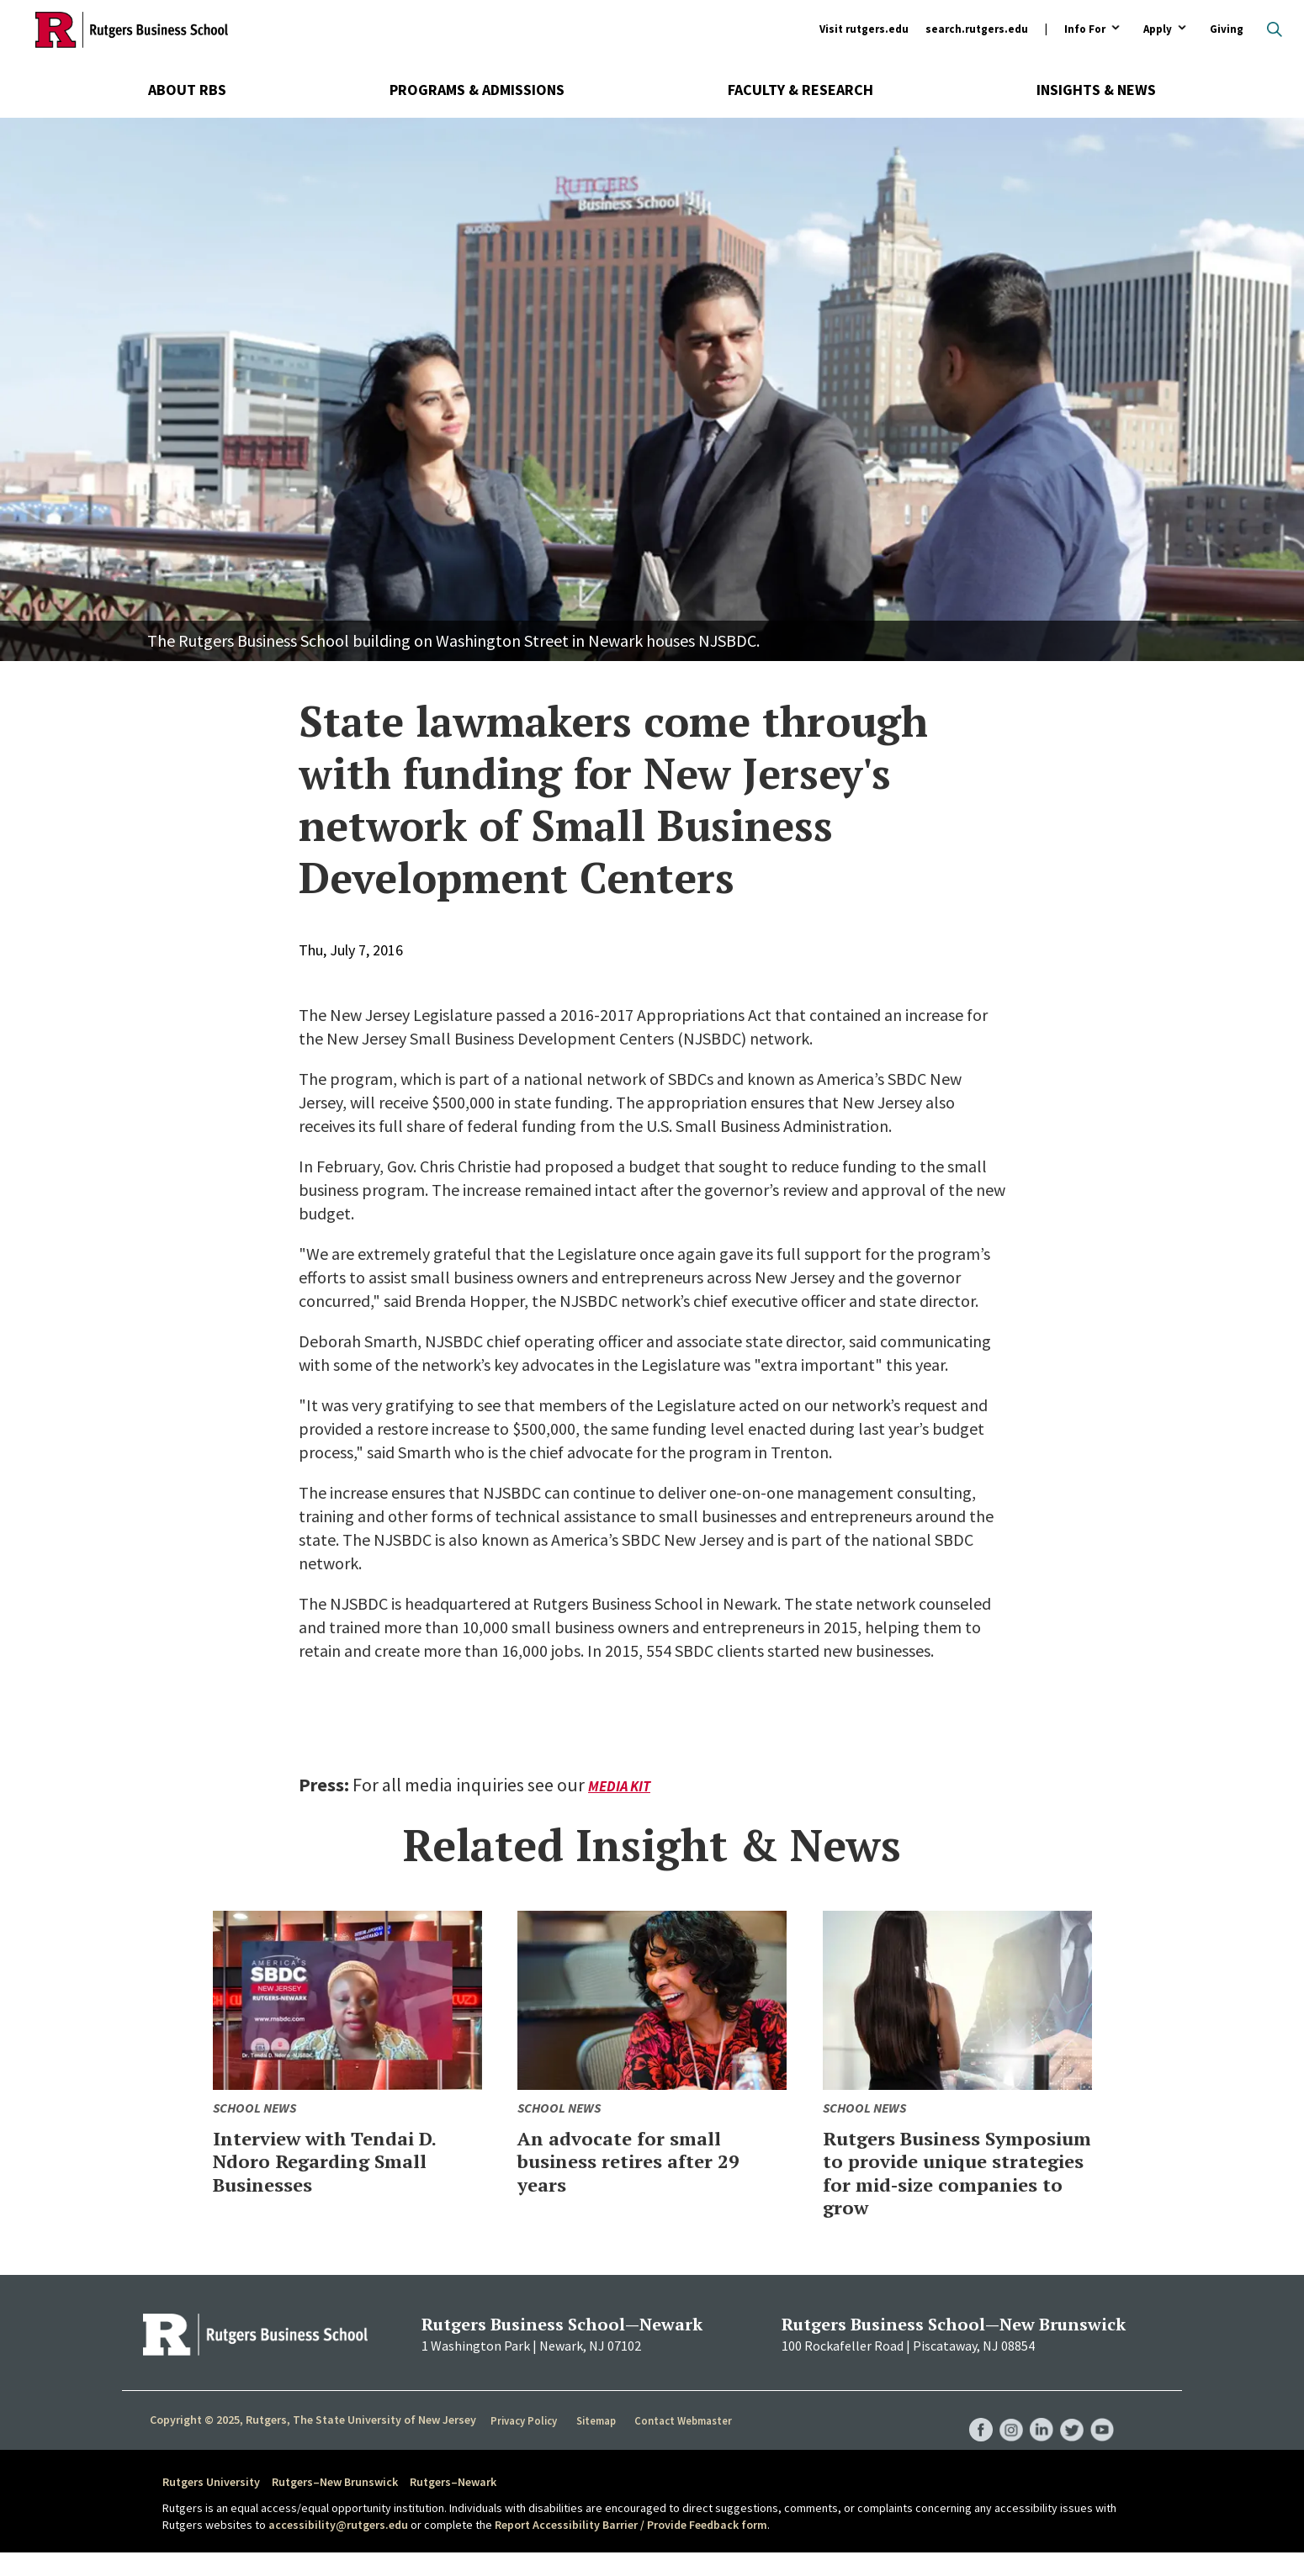 The image size is (1304, 2576). What do you see at coordinates (800, 89) in the screenshot?
I see `Faculty & Research` at bounding box center [800, 89].